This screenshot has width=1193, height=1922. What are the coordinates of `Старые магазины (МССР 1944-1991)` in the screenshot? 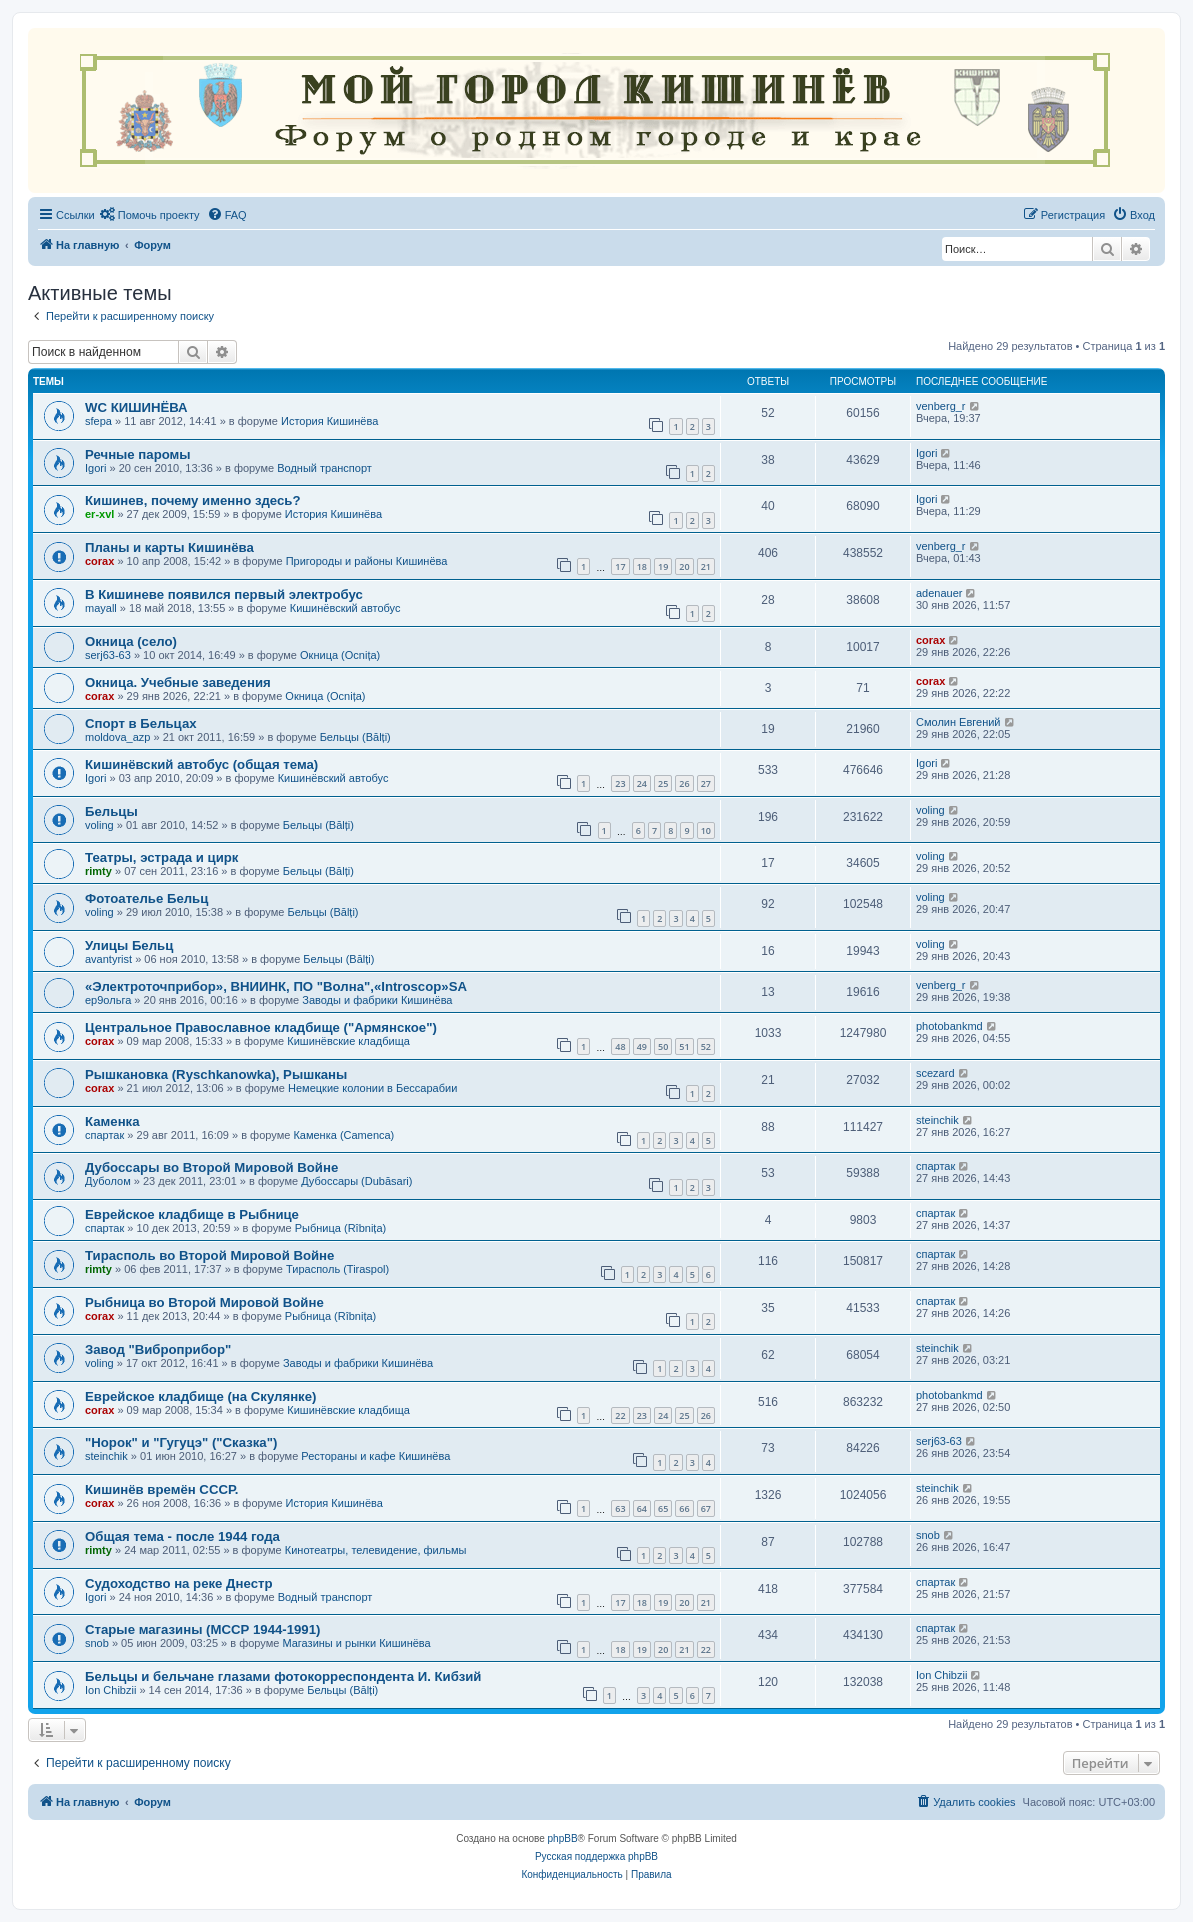 It's located at (202, 1629).